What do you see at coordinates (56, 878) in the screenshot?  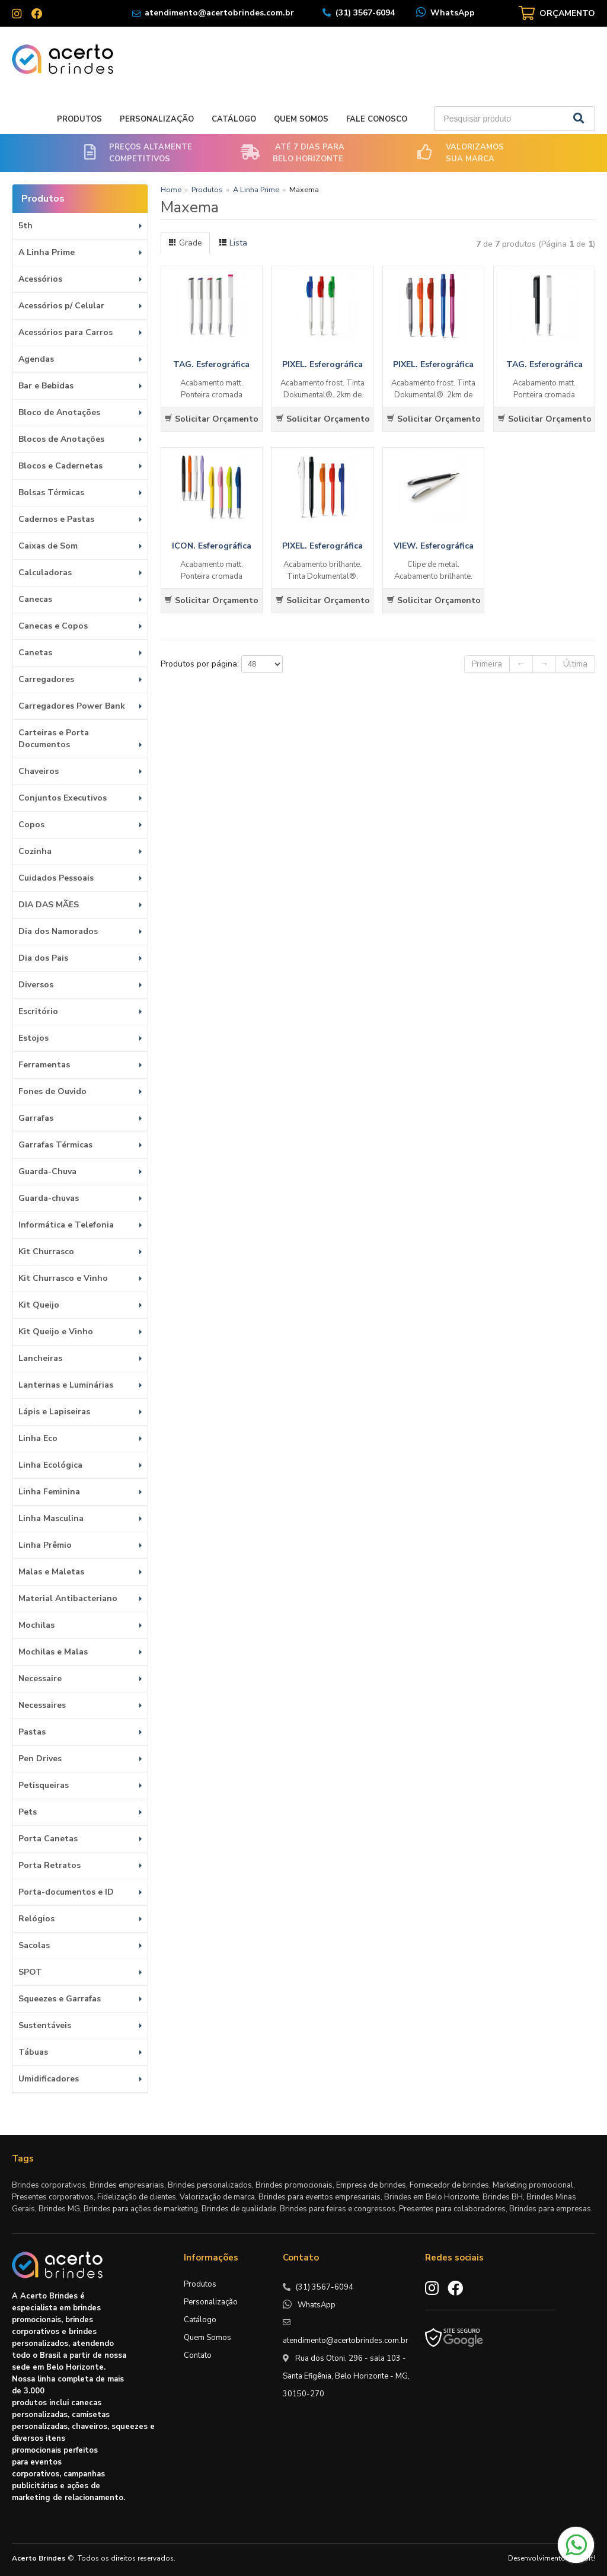 I see `Cuidados Pessoais` at bounding box center [56, 878].